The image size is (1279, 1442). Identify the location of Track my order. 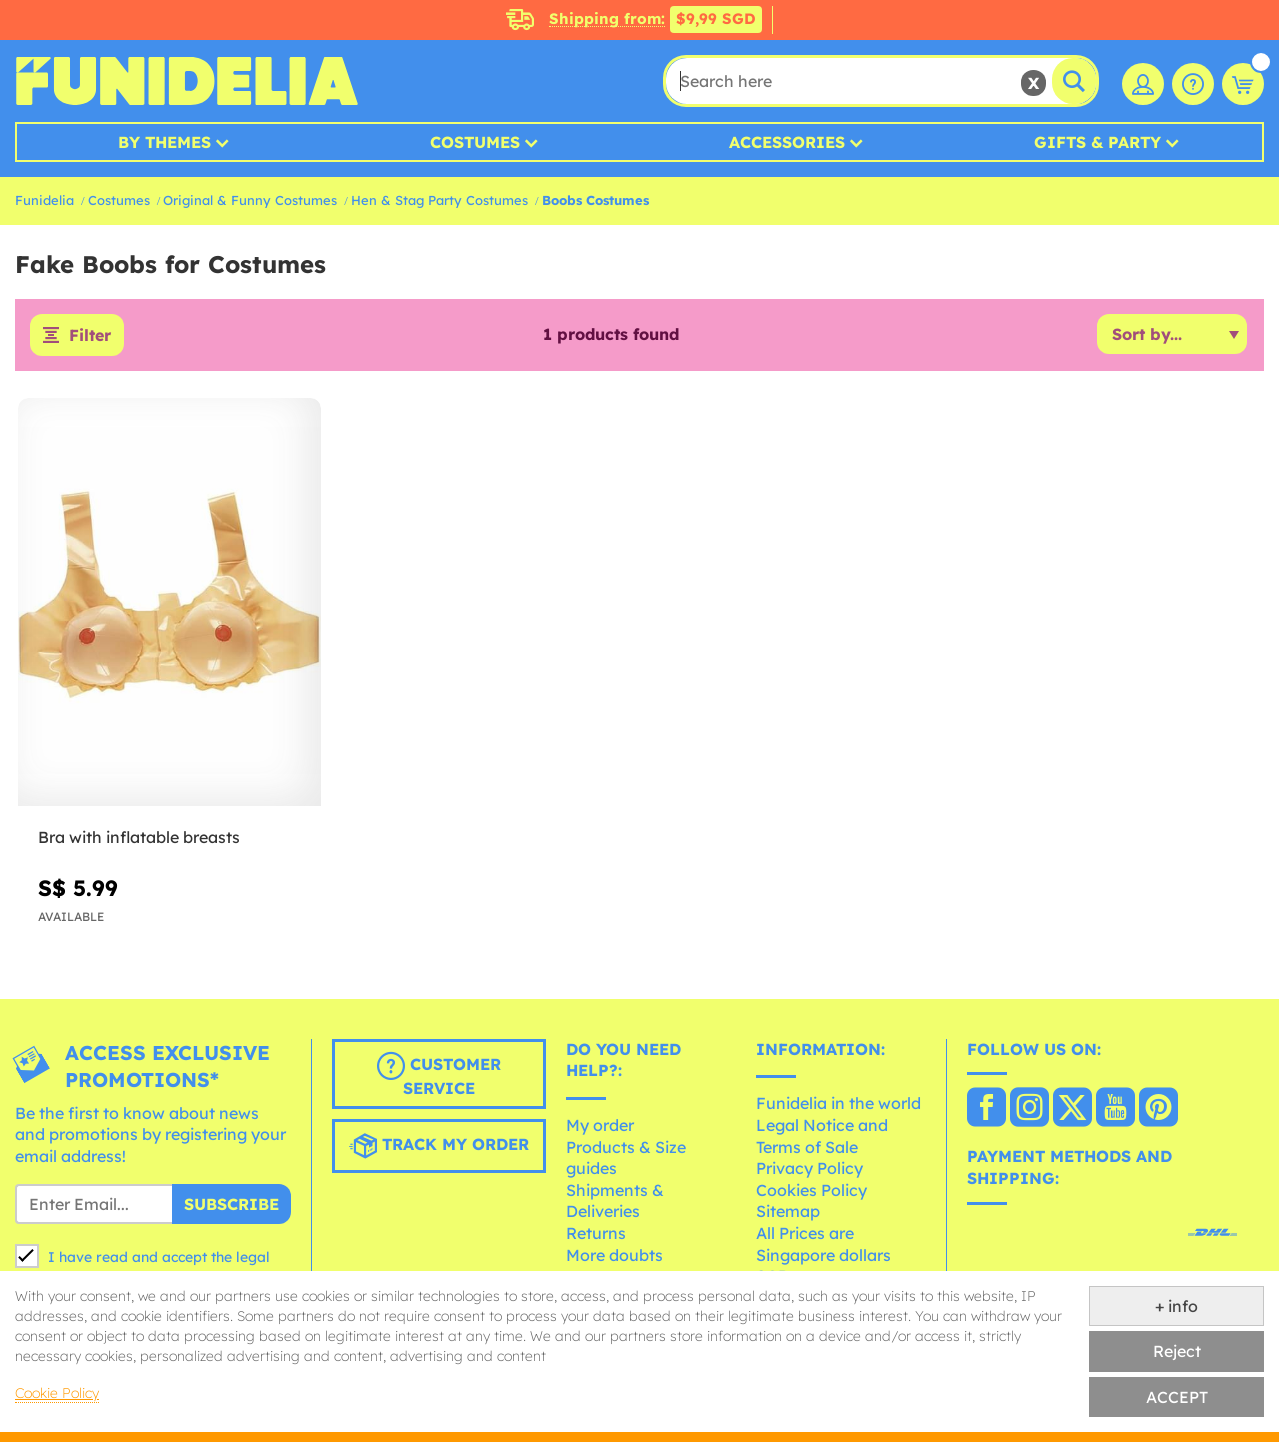
(439, 1146).